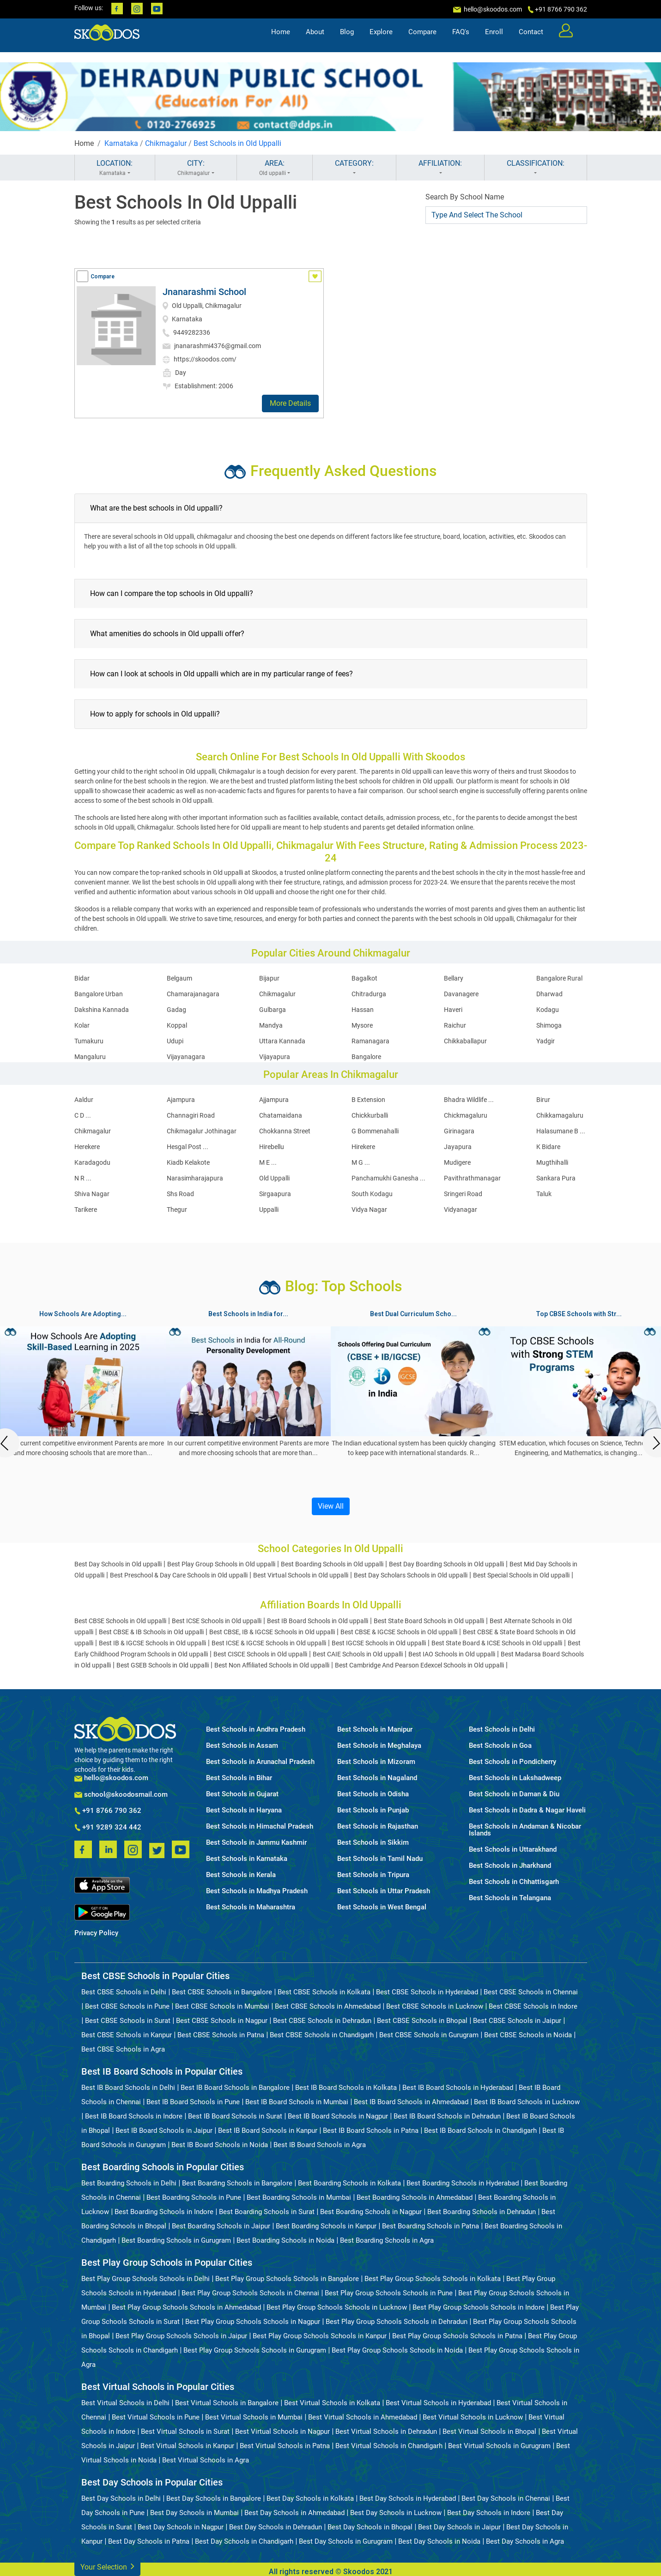 The height and width of the screenshot is (2576, 661). I want to click on Best CBSE Schools in Dehradun, so click(322, 2020).